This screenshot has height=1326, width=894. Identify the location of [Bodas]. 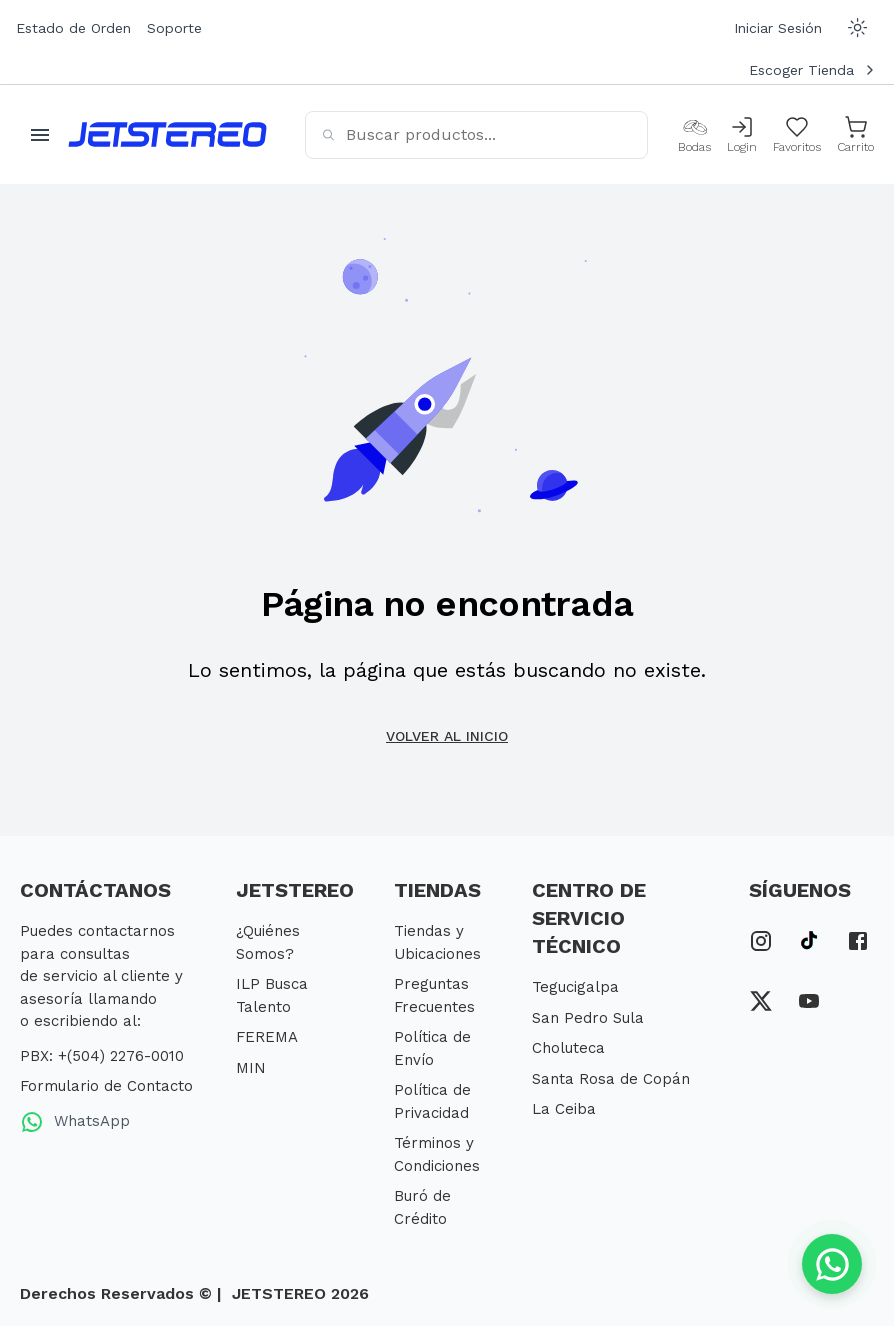
(694, 135).